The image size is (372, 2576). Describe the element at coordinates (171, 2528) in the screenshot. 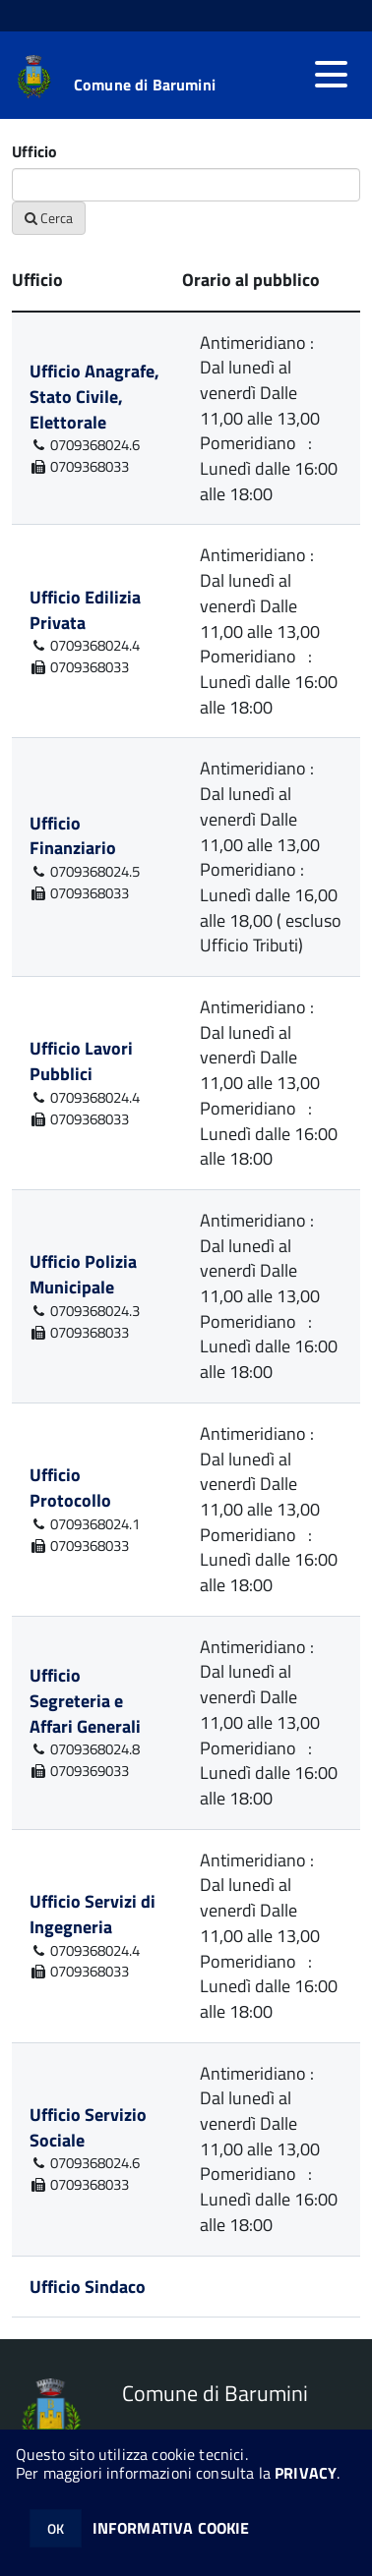

I see `INFORMATIVA COOKIE` at that location.